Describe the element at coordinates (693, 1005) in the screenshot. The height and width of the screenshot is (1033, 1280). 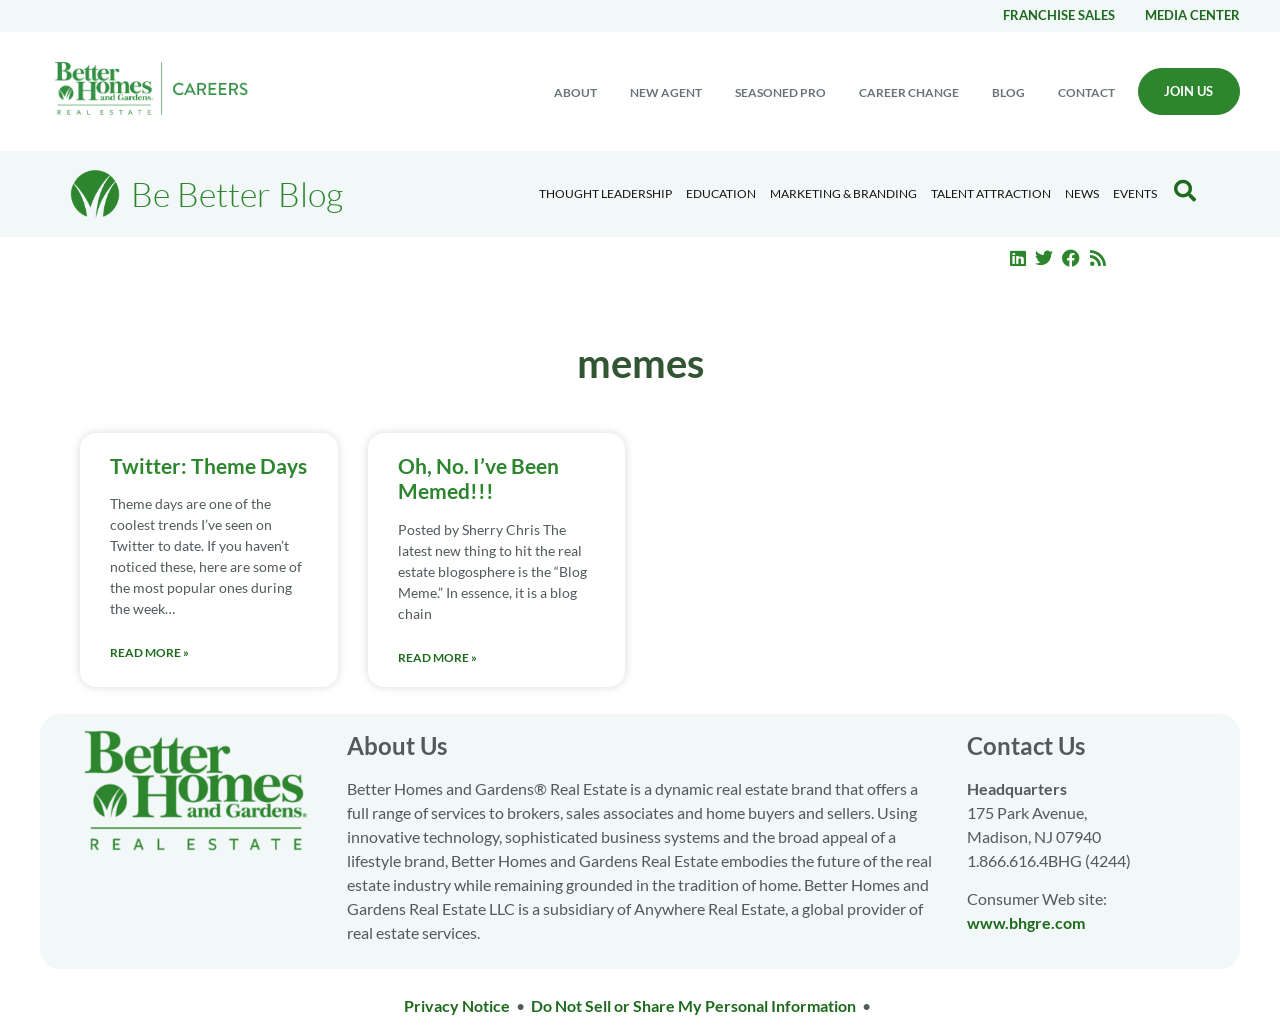
I see `Do Not Sell or Share My Personal Information` at that location.